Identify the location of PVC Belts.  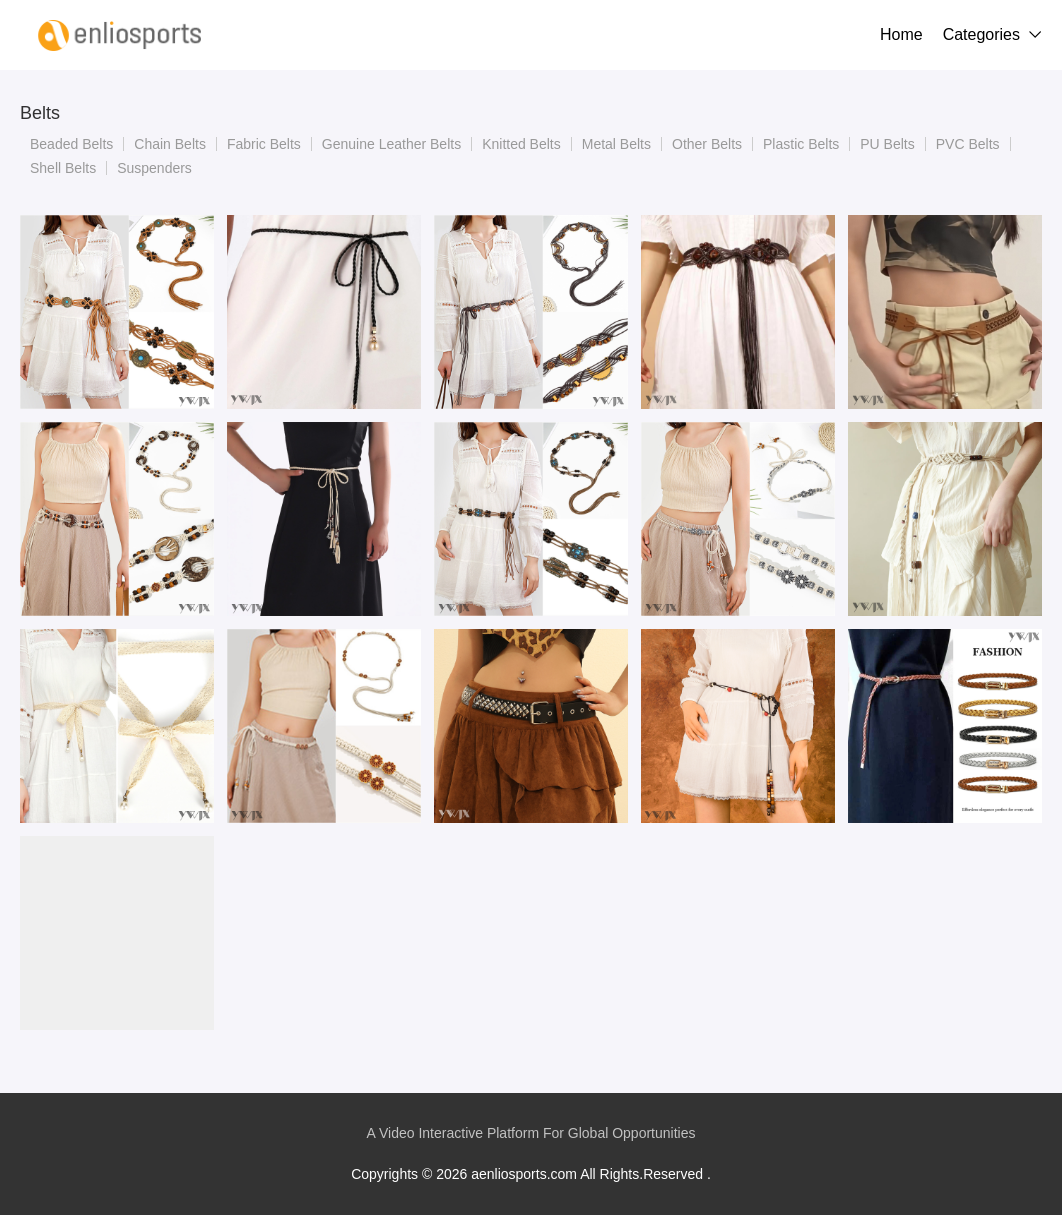
(968, 144).